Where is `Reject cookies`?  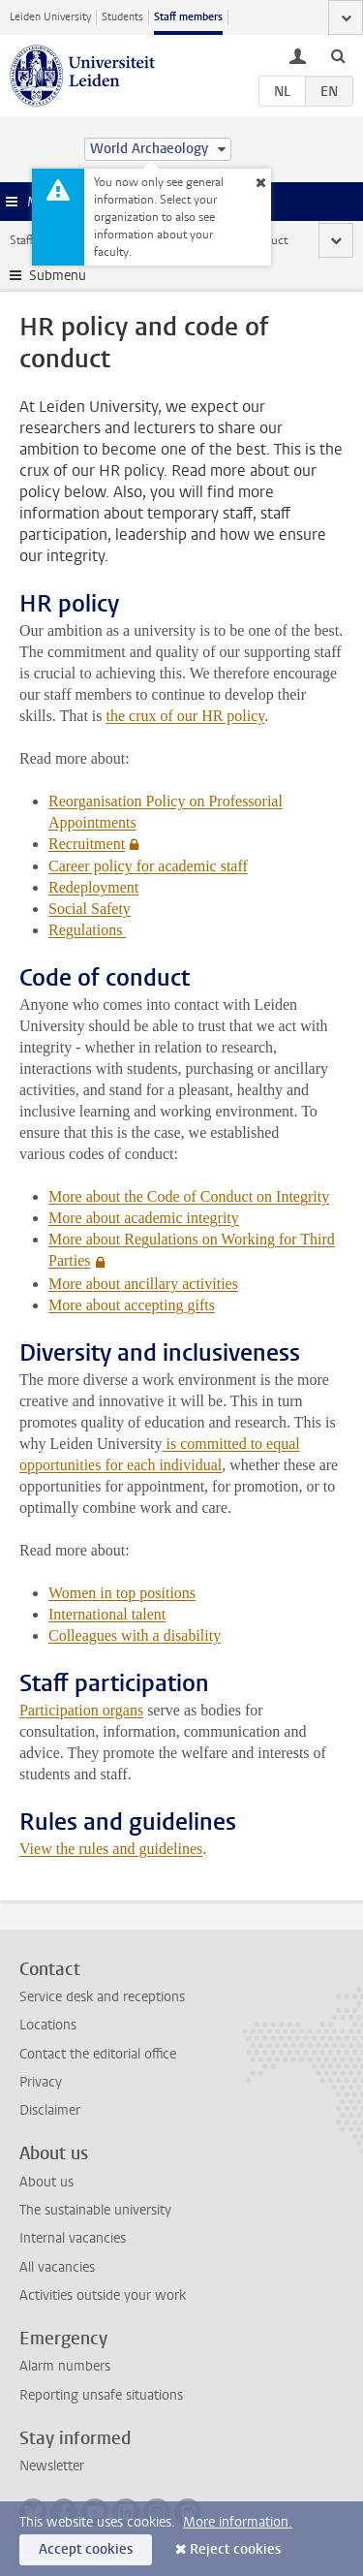 Reject cookies is located at coordinates (235, 2549).